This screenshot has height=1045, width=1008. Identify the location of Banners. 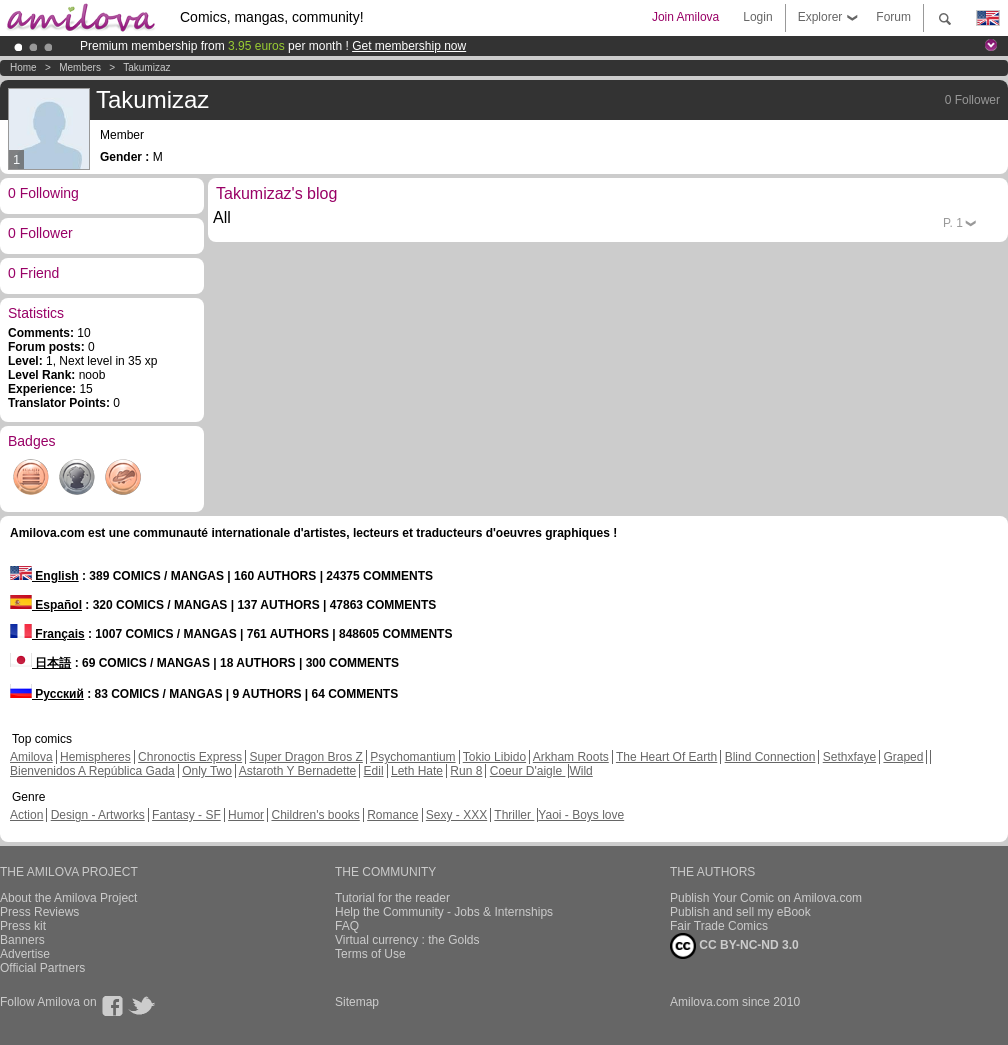
(22, 940).